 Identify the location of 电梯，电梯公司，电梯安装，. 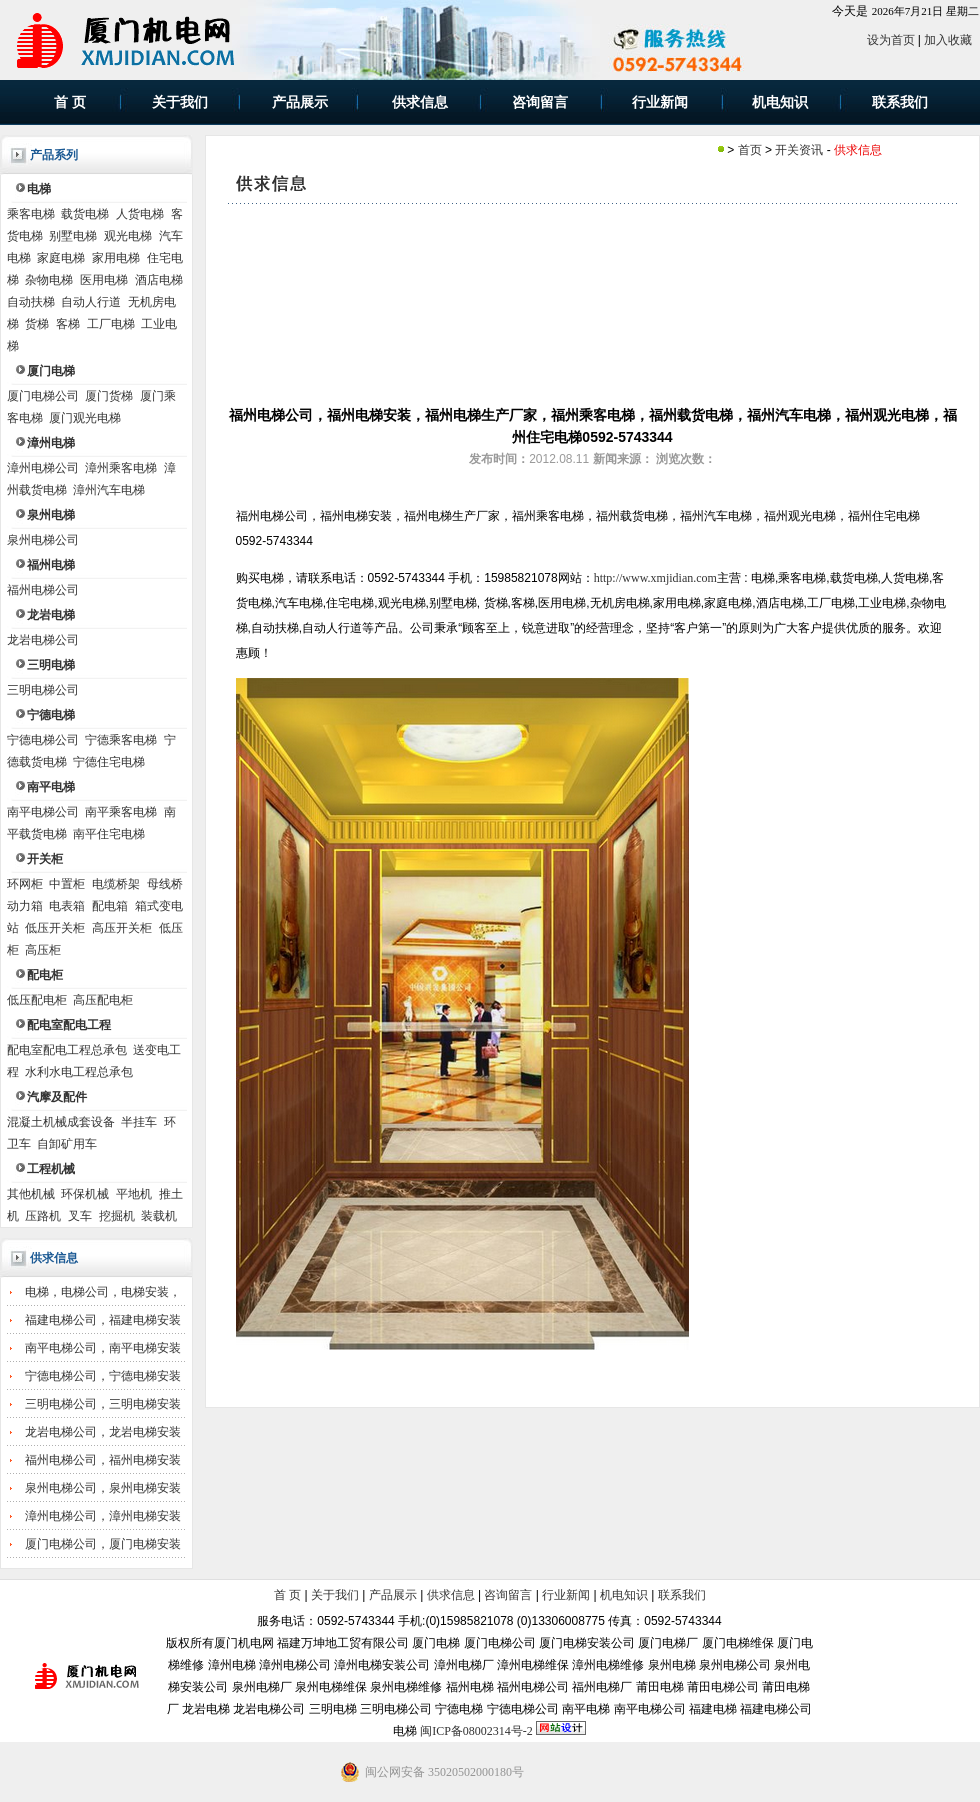
(103, 1292).